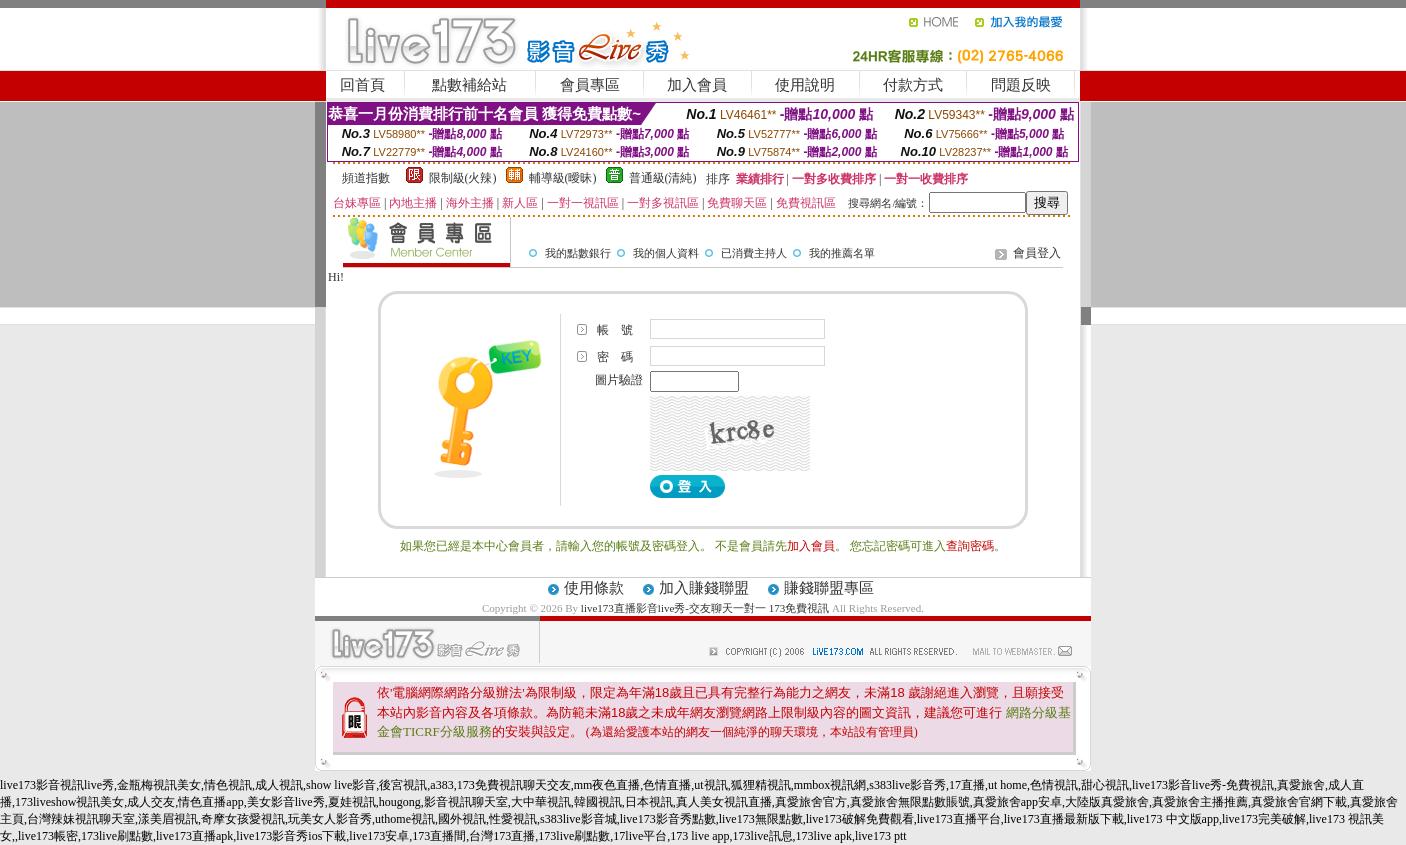 This screenshot has height=845, width=1406. Describe the element at coordinates (563, 178) in the screenshot. I see `輔導級(曖昧)` at that location.